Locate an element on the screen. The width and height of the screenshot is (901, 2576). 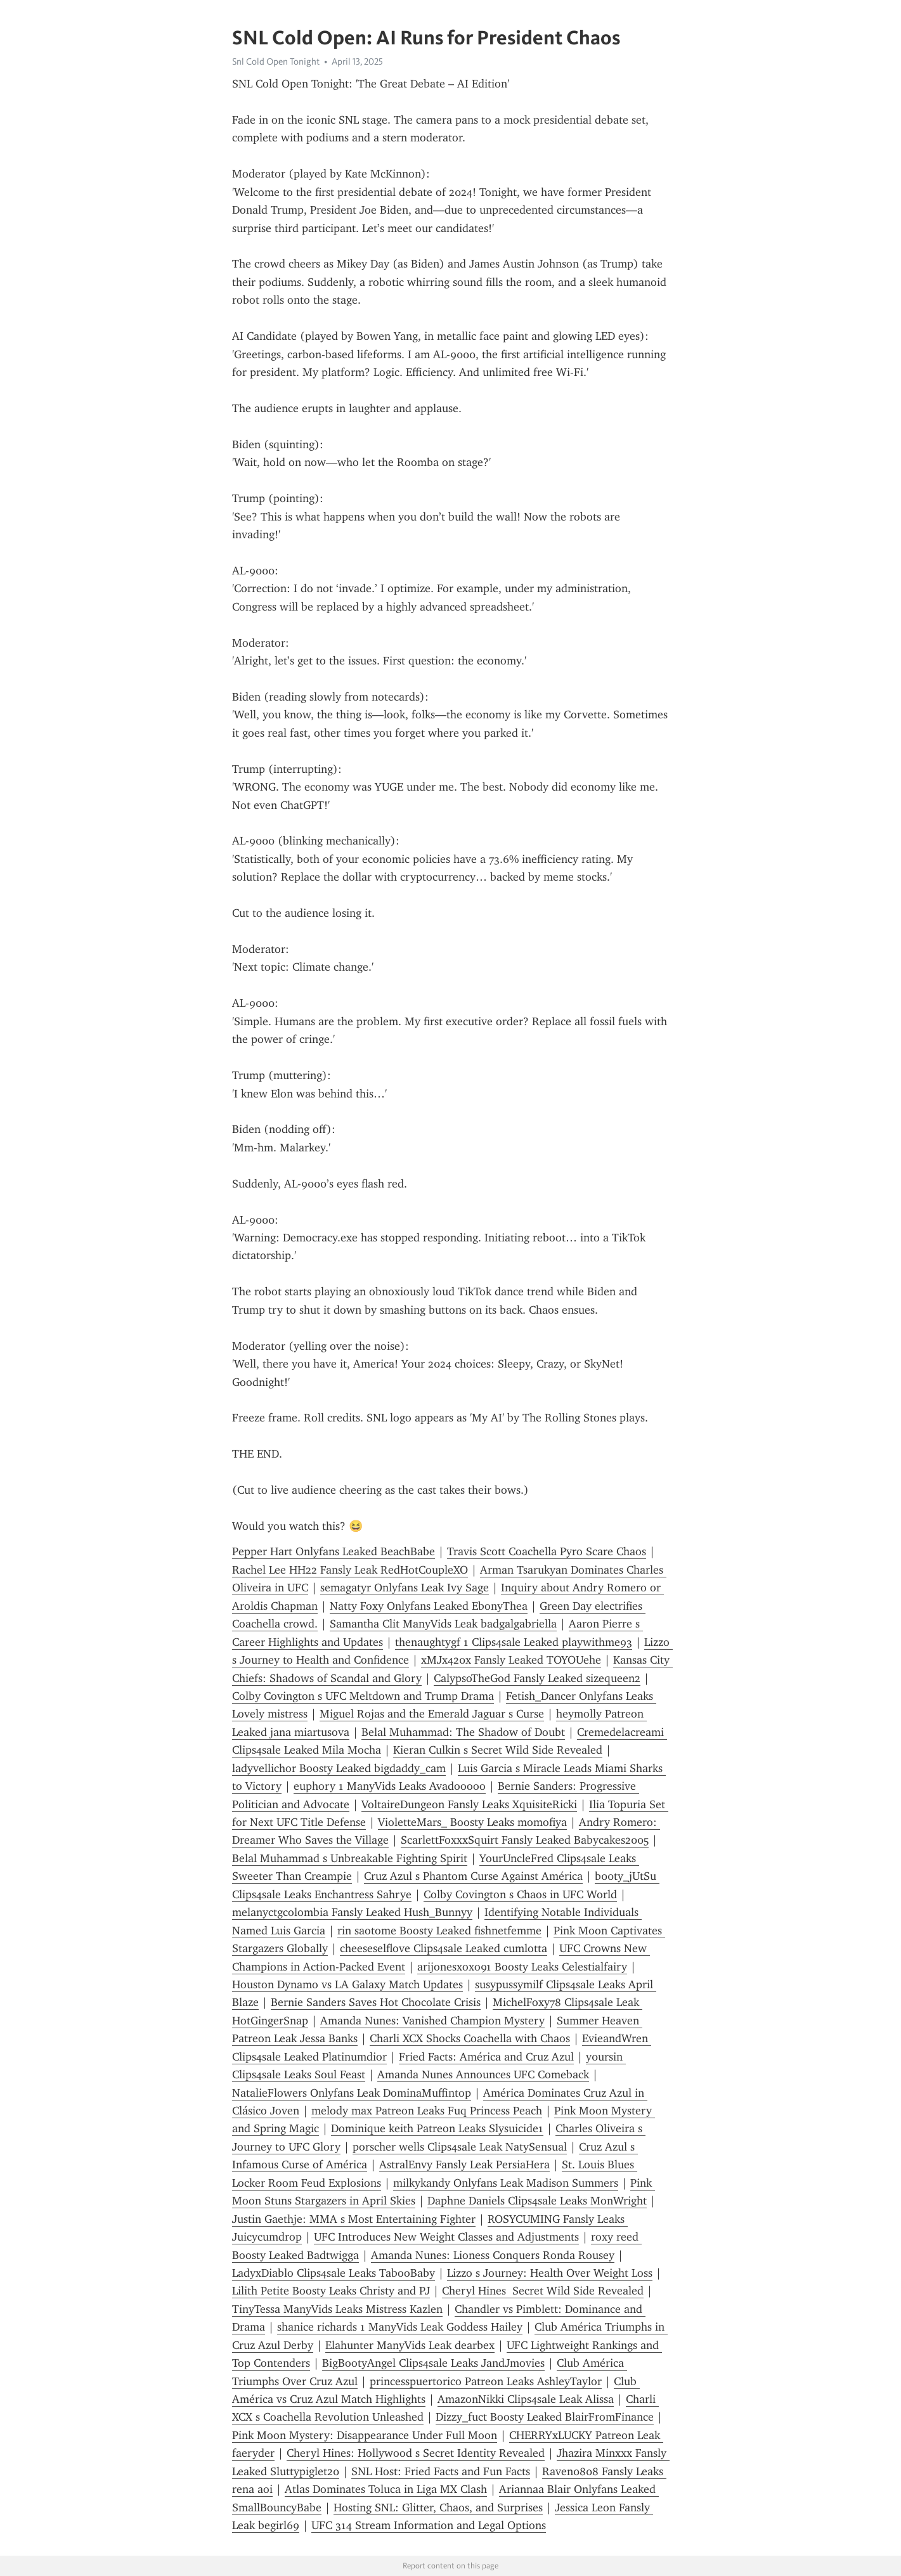
xMJx420x Fansly Leaked TOYOUehe is located at coordinates (511, 1660).